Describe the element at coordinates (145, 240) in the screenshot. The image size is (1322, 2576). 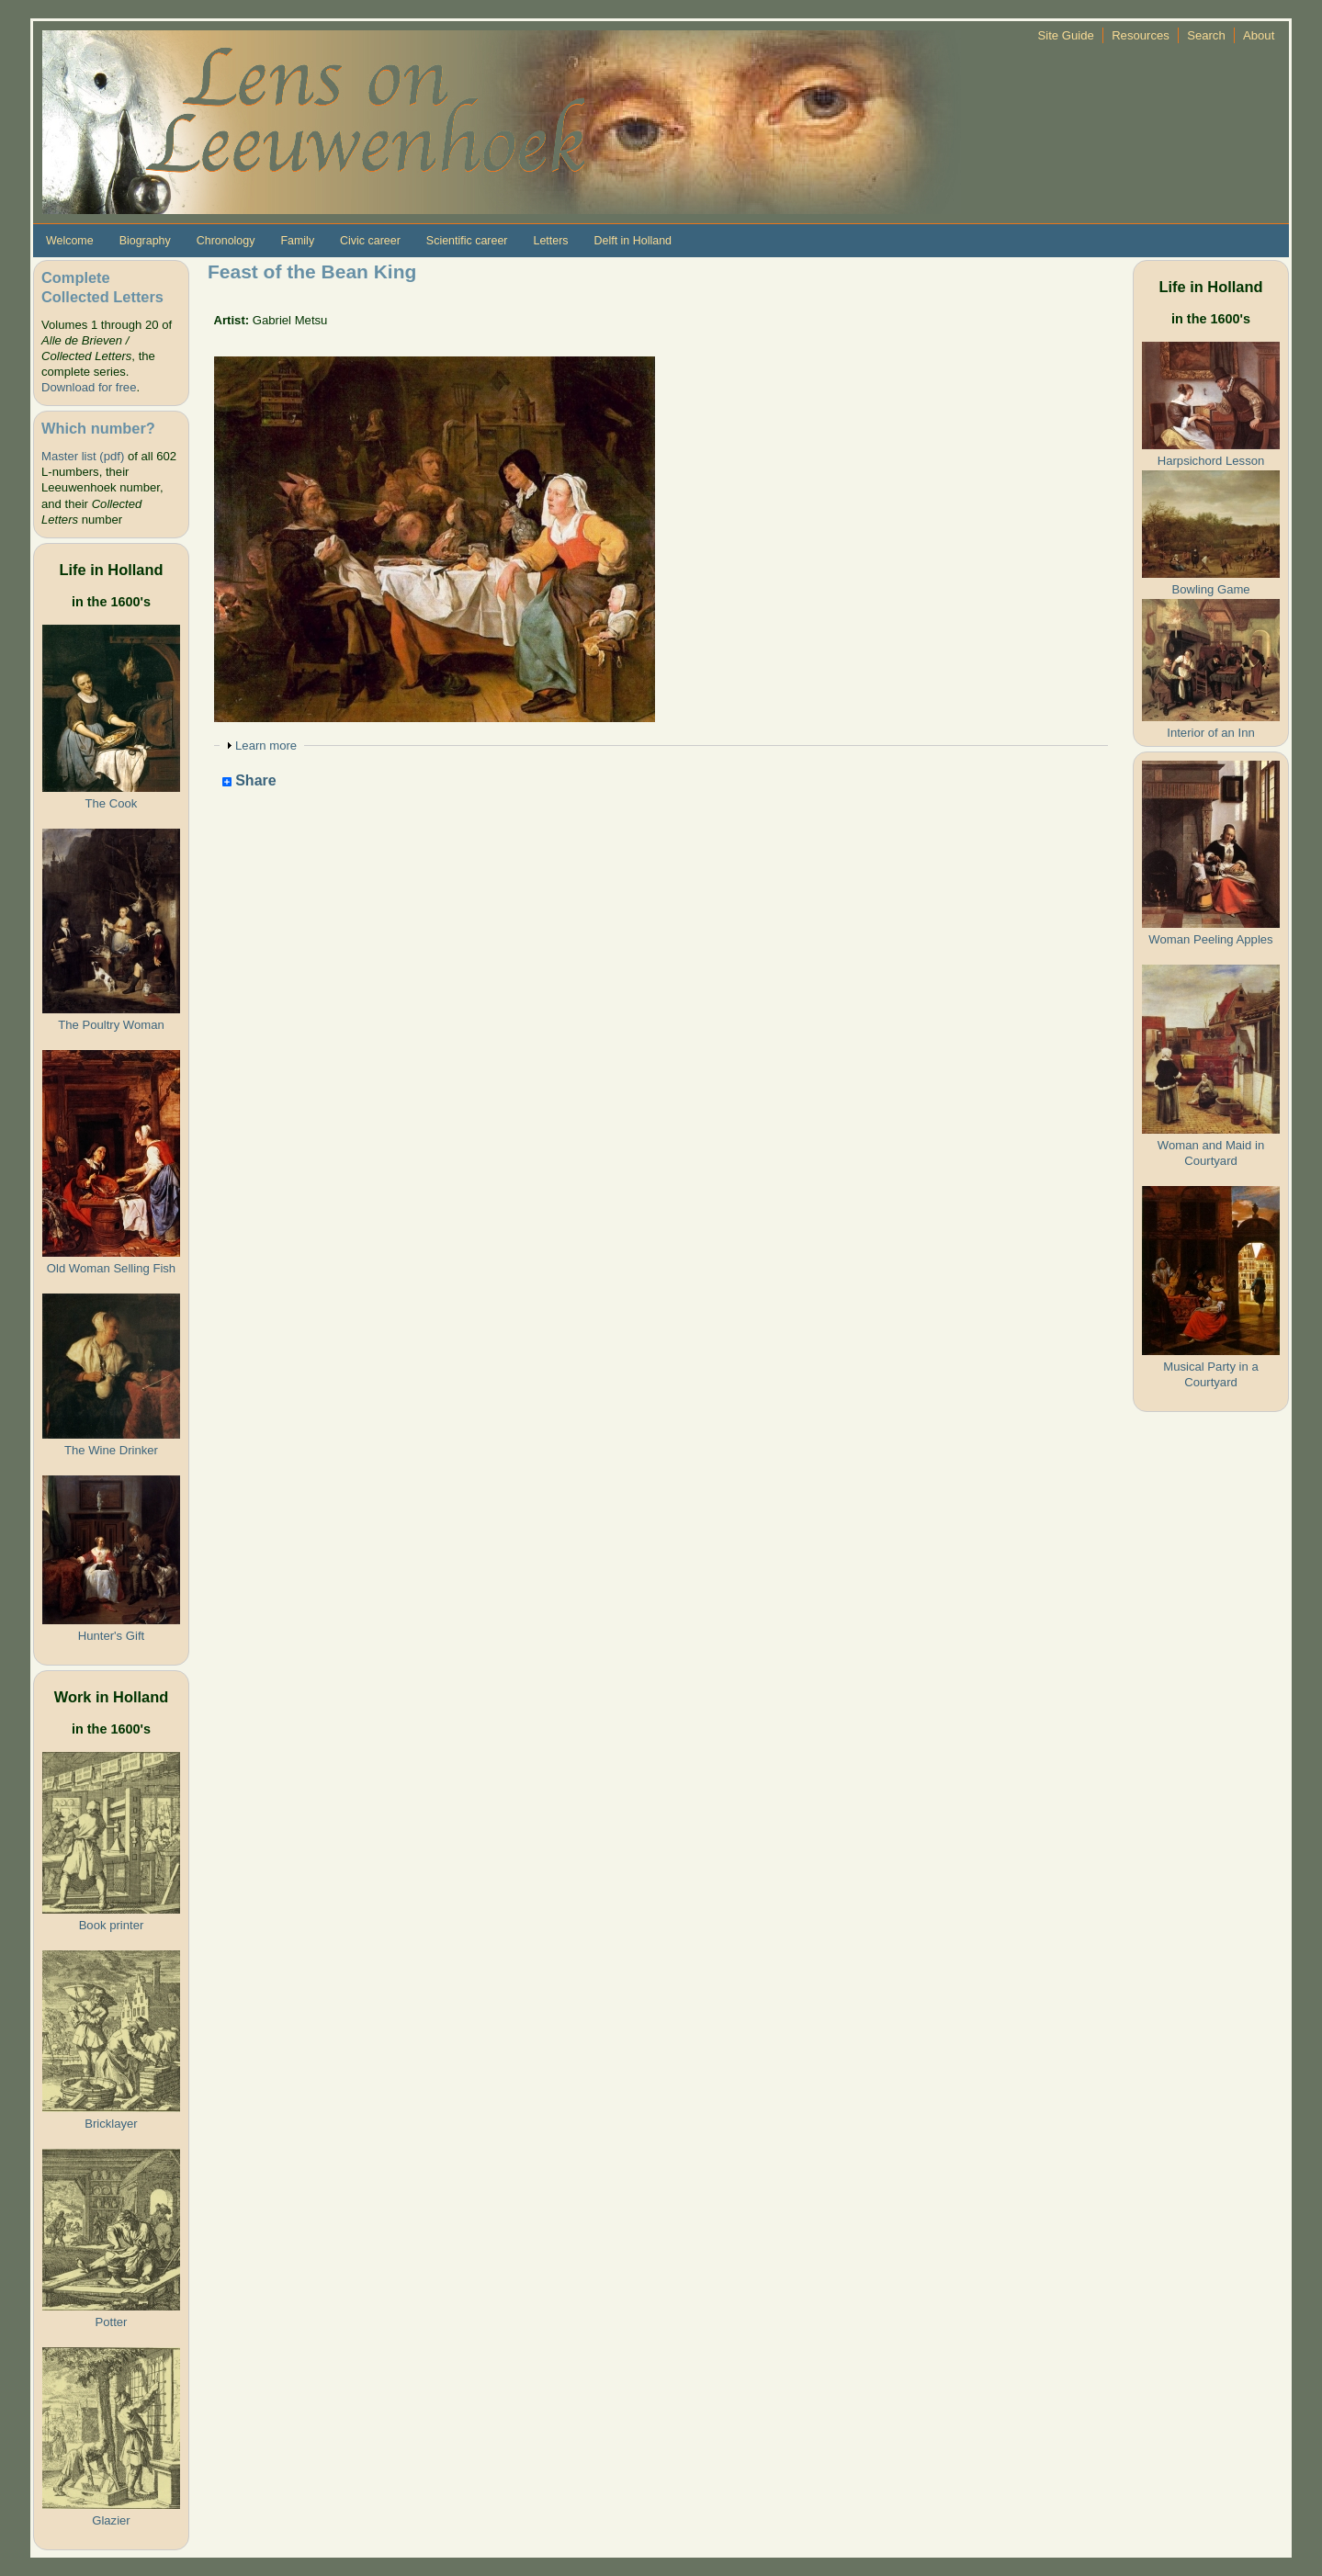
I see `Biography` at that location.